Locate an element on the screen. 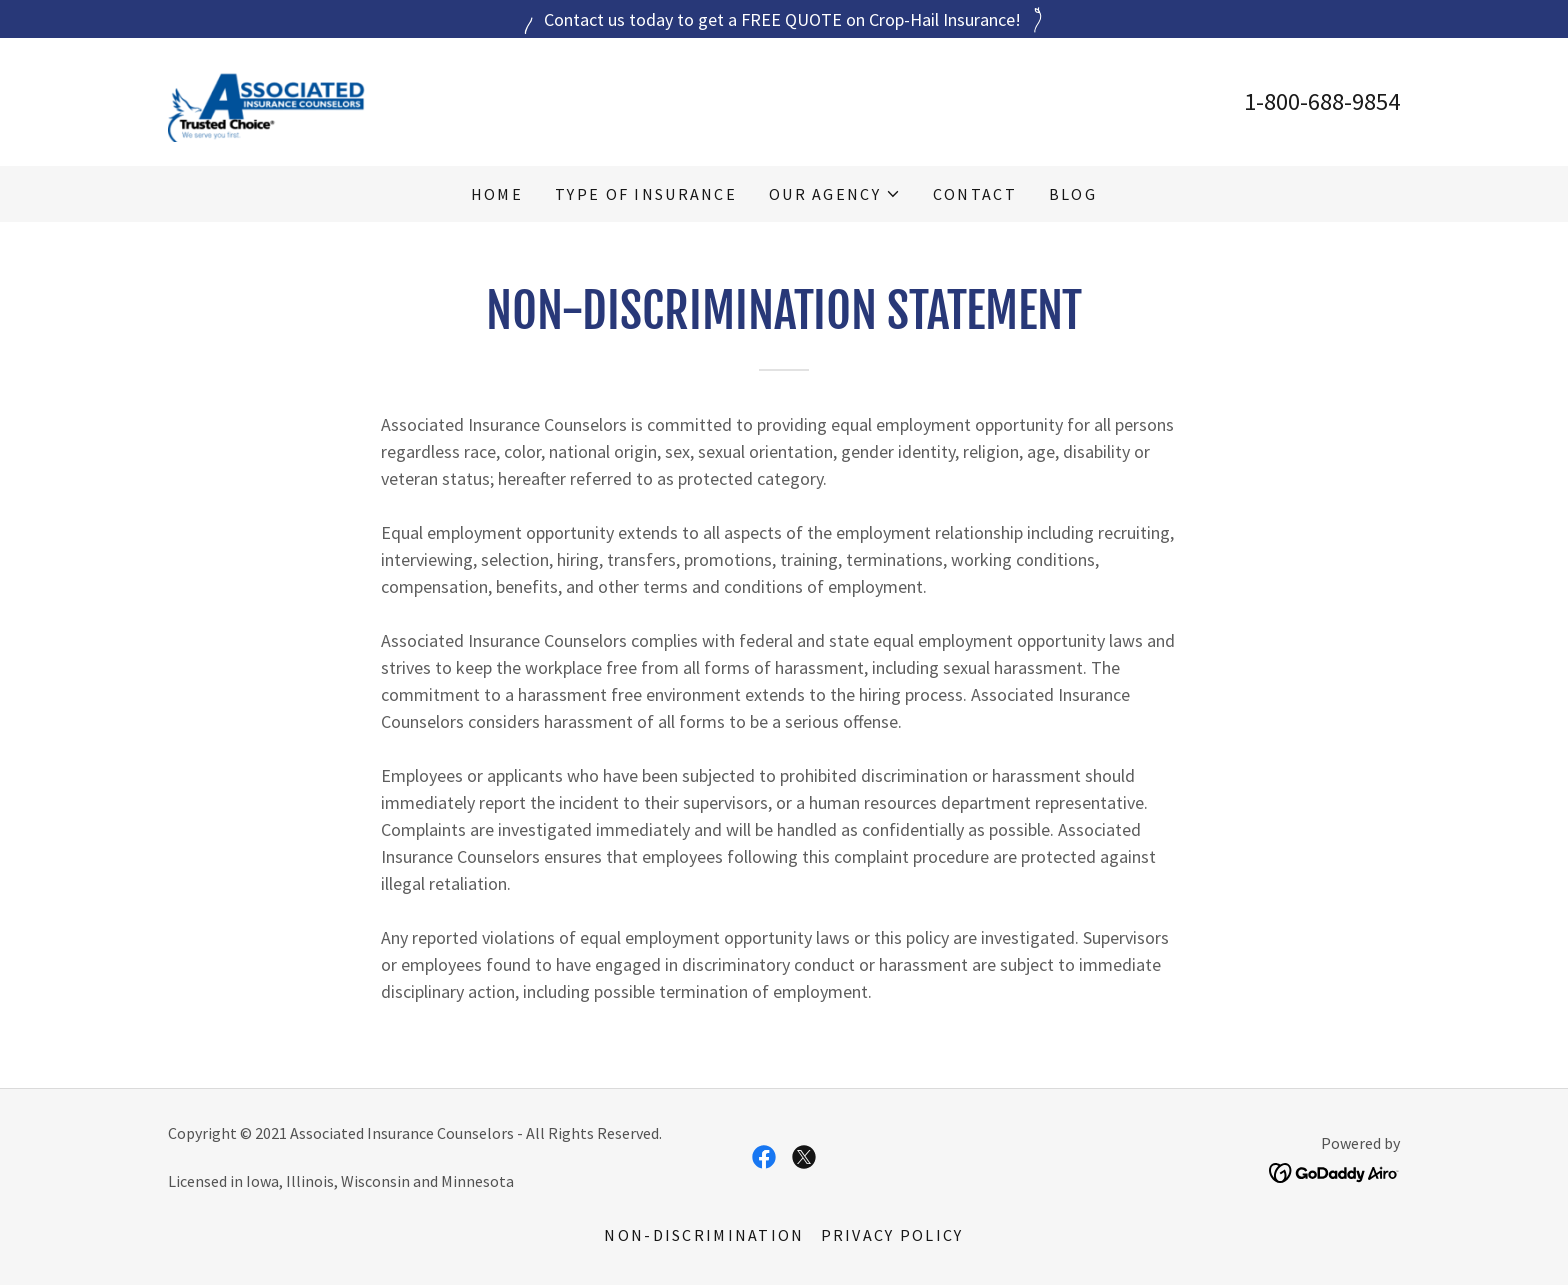 Image resolution: width=1568 pixels, height=1285 pixels. Home [link] is located at coordinates (497, 194).